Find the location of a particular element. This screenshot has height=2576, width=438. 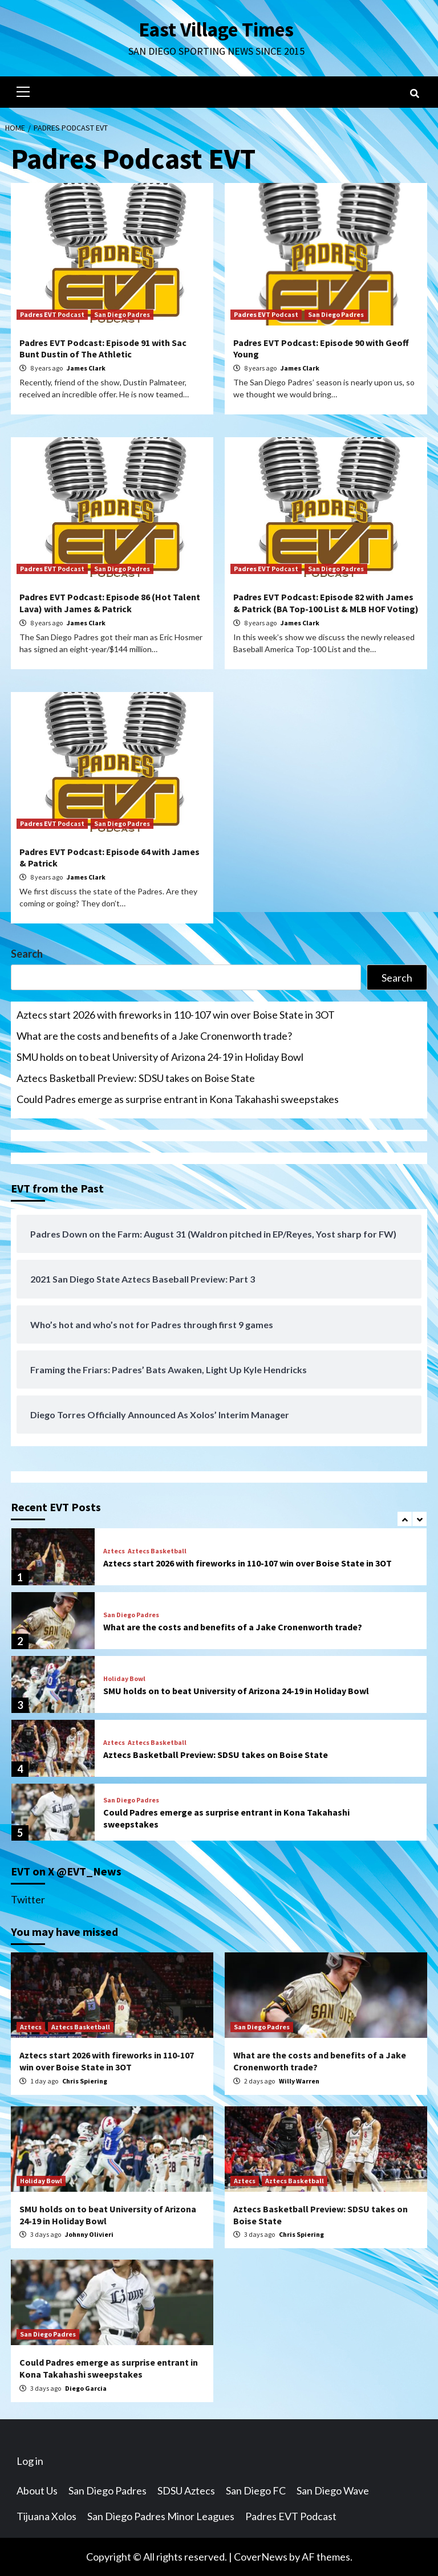

Chris Spiering is located at coordinates (84, 2081).